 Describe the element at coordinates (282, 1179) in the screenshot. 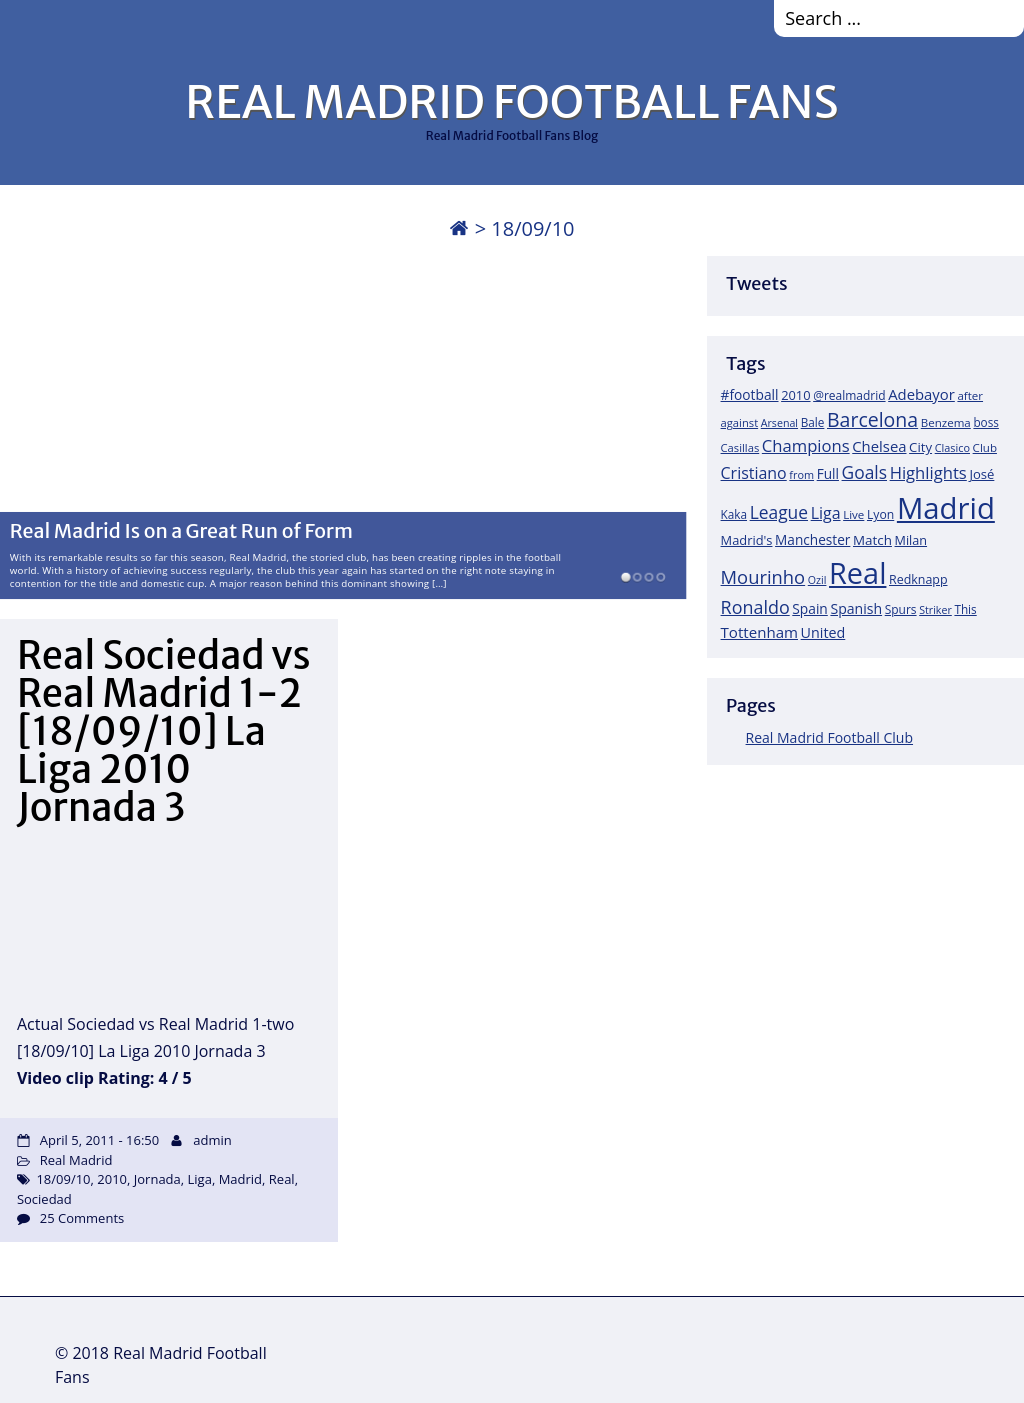

I see `Real` at that location.